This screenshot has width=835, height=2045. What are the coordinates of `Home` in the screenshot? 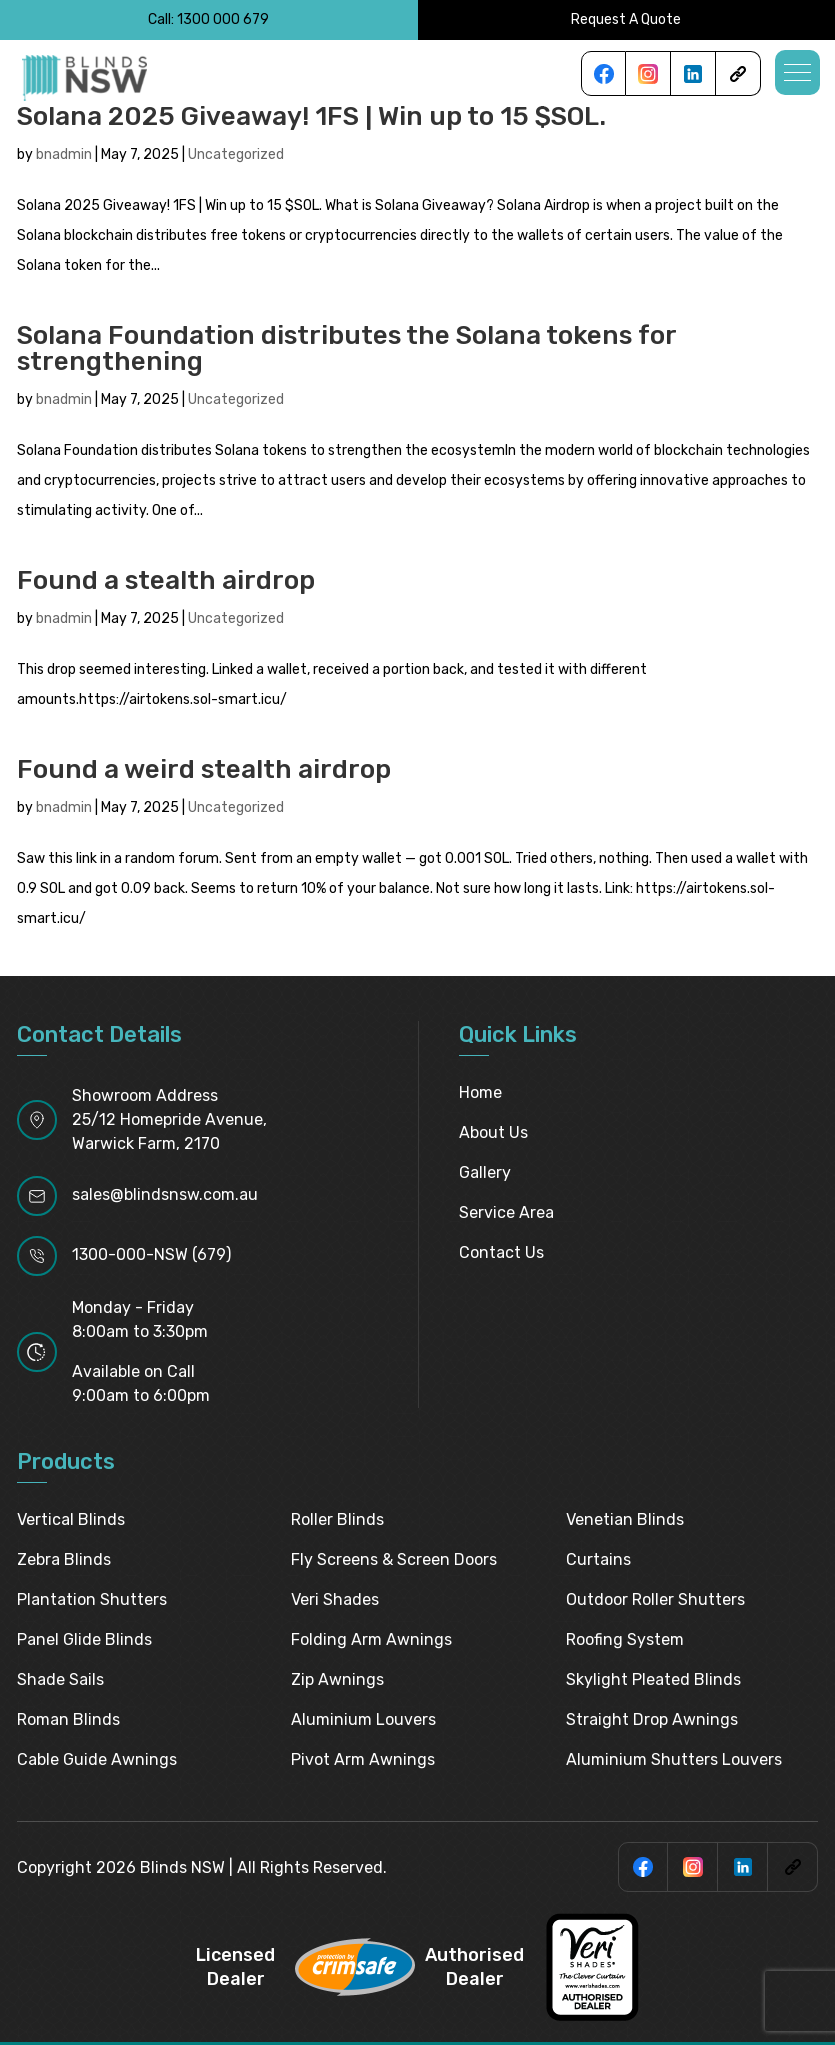 It's located at (480, 1092).